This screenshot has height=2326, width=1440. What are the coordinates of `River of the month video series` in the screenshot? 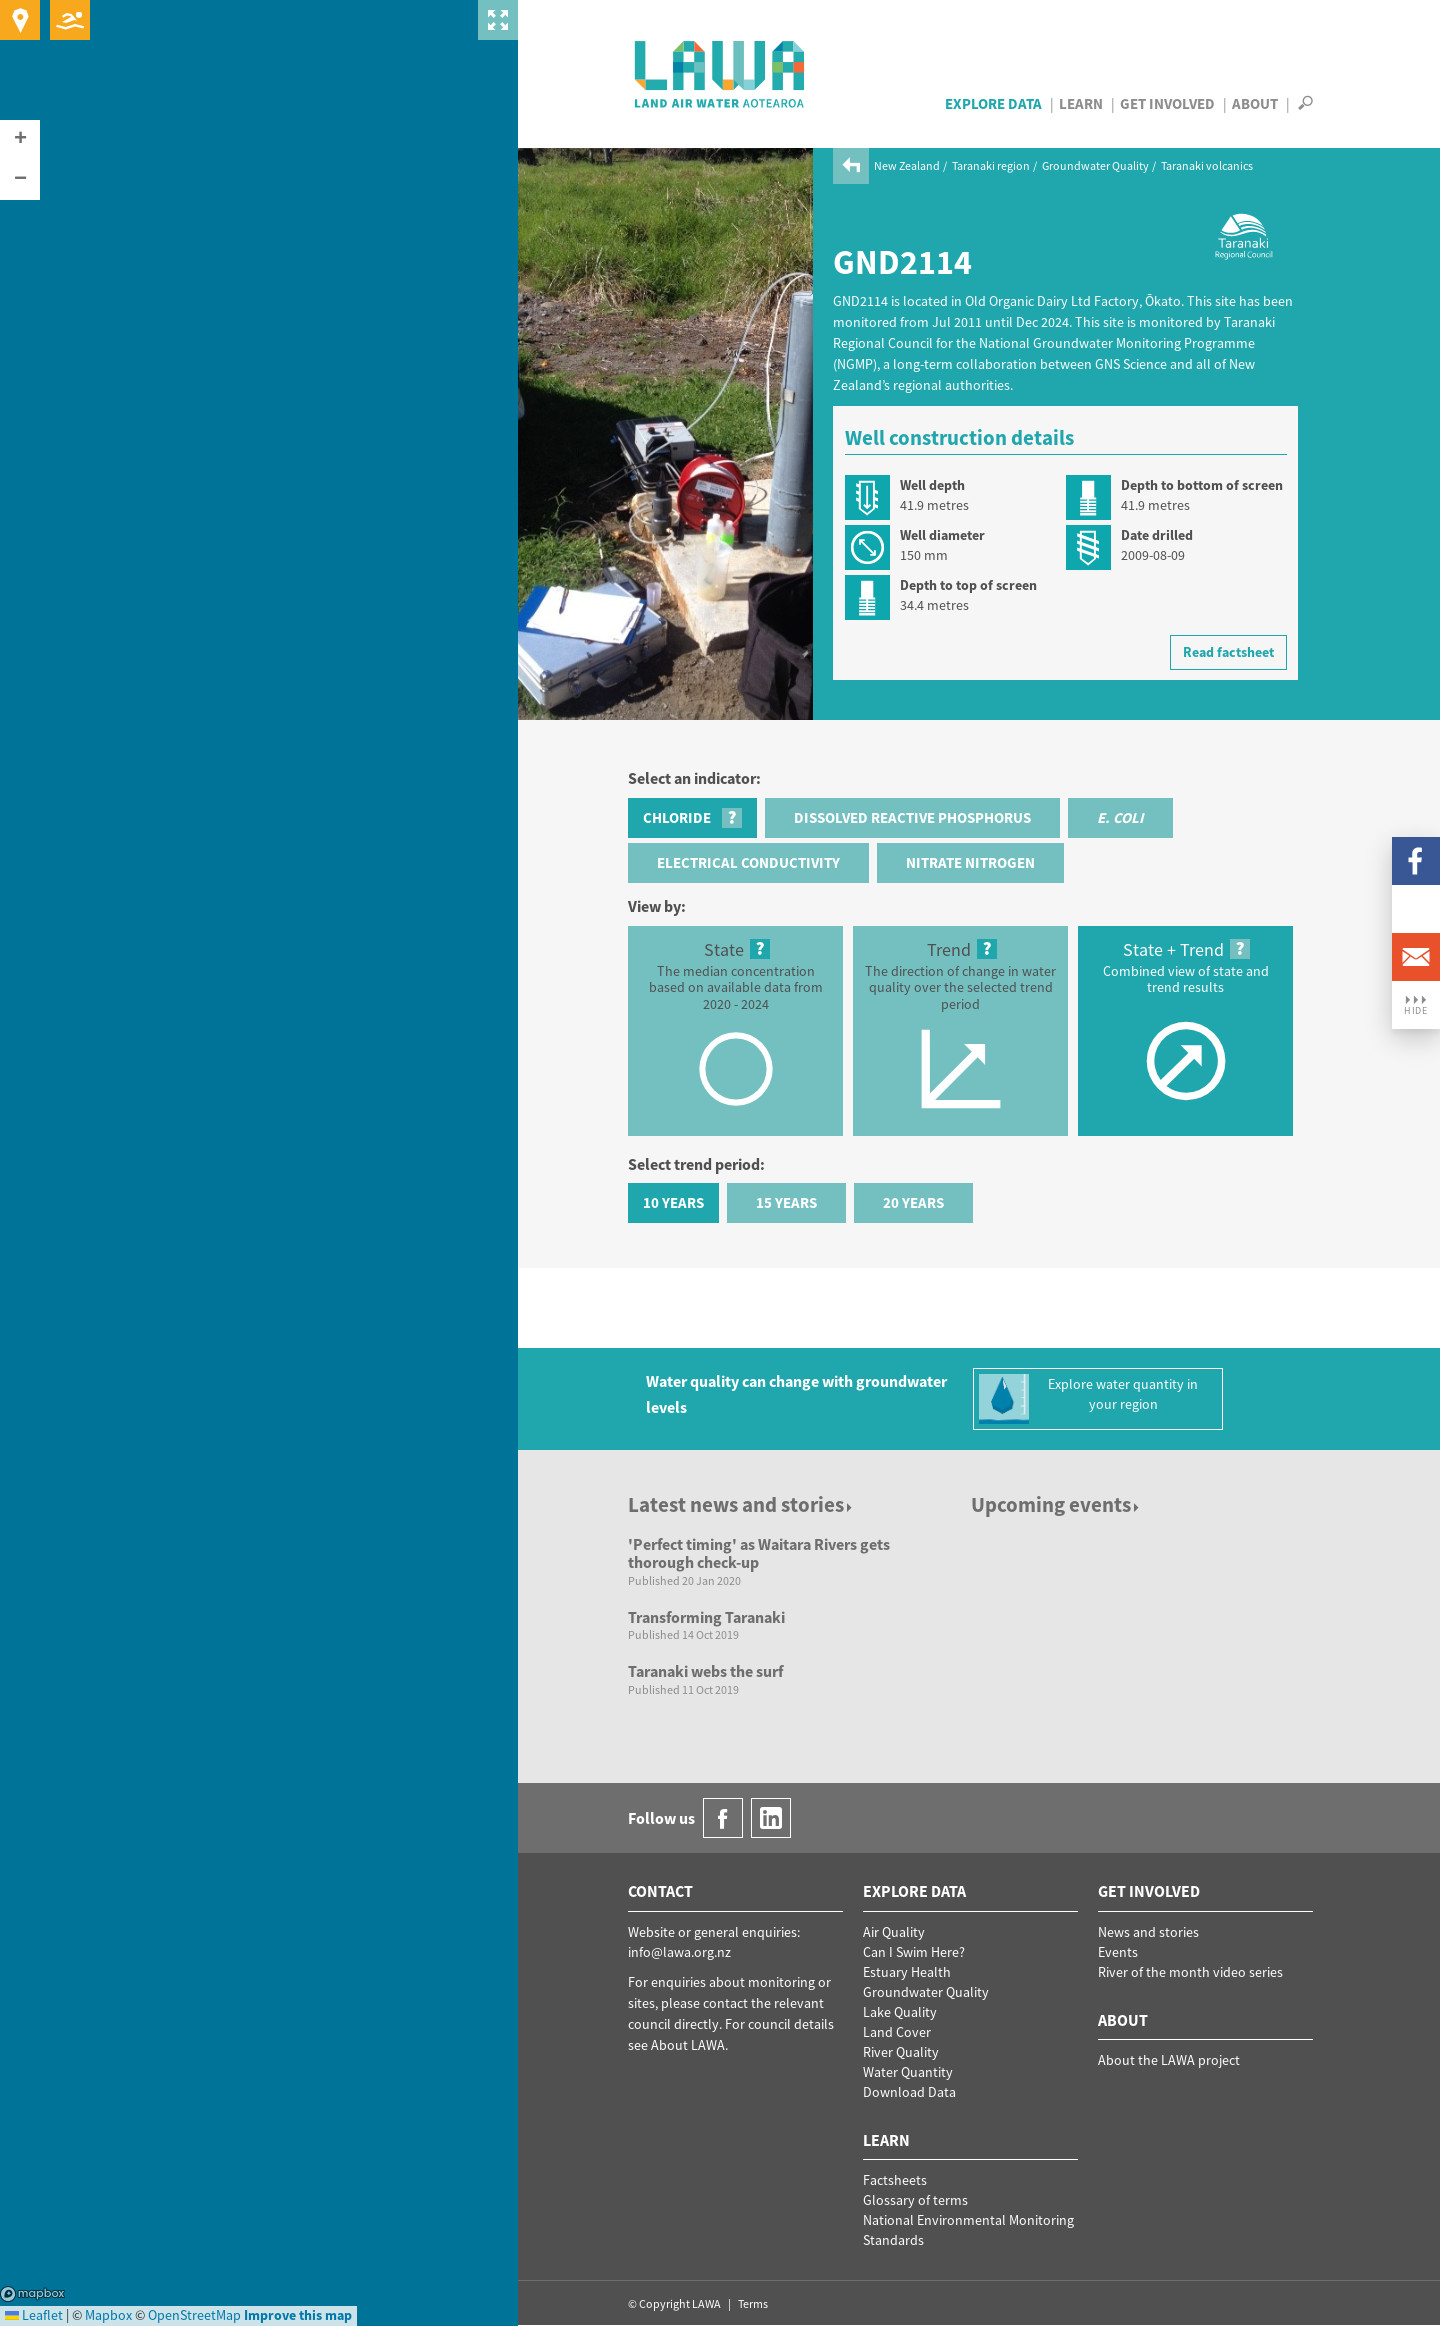 It's located at (1190, 1972).